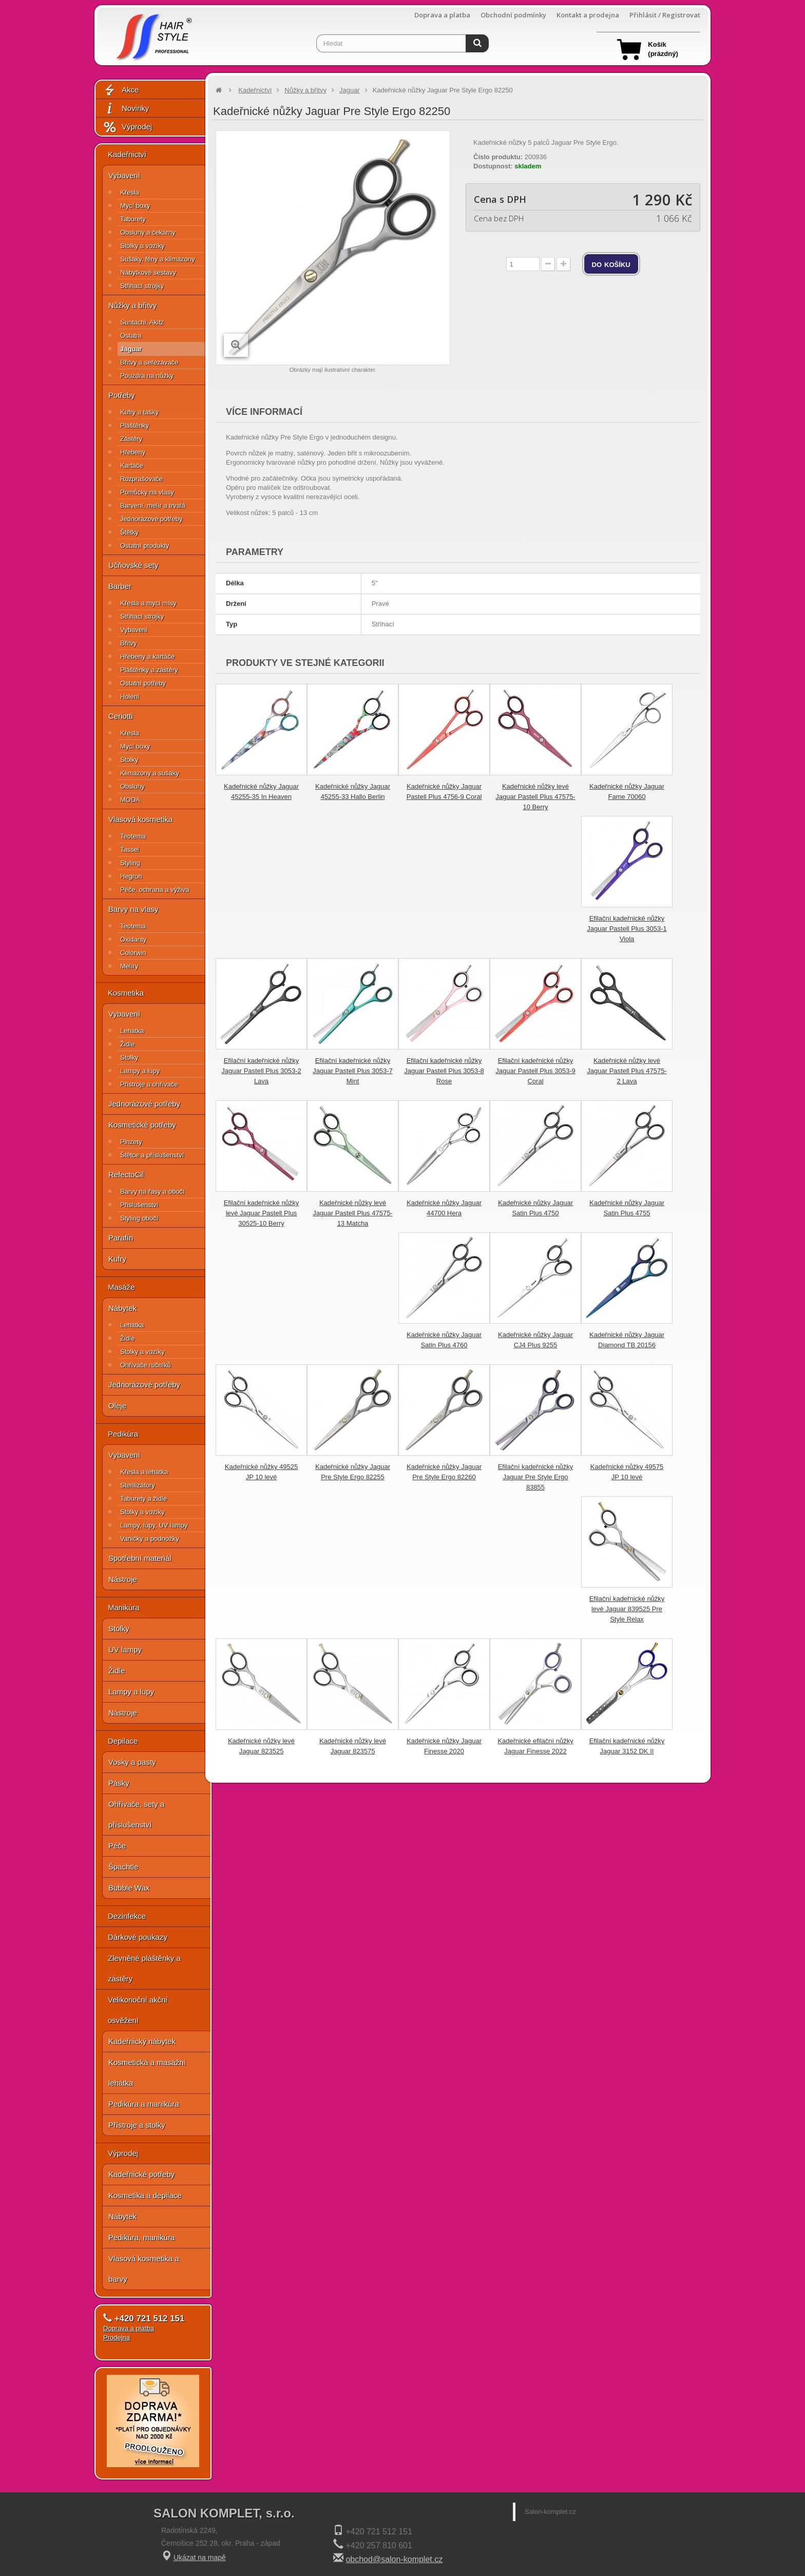  I want to click on Špachtle, so click(123, 1866).